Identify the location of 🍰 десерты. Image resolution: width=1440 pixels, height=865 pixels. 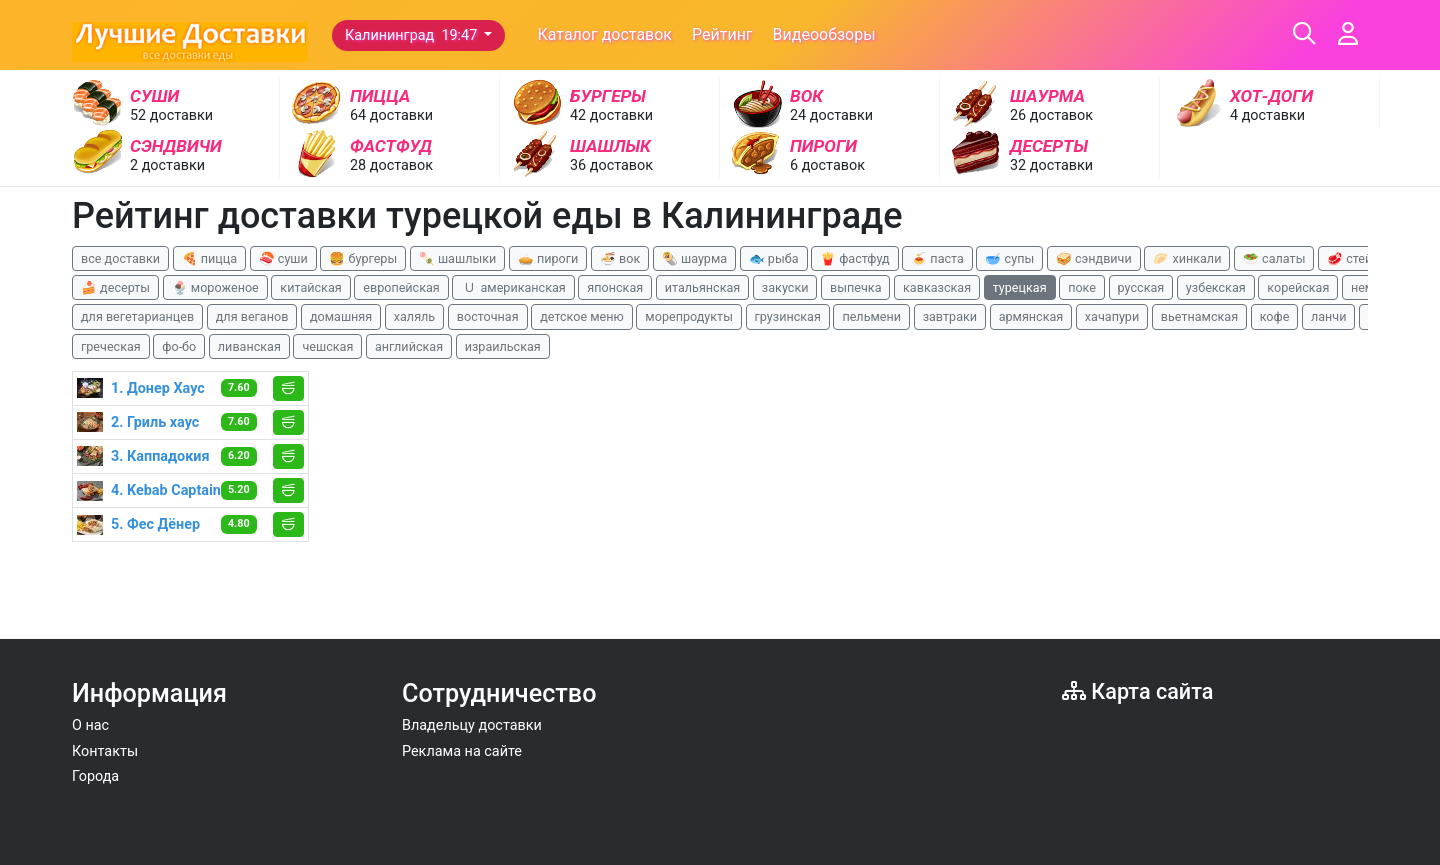
(115, 287).